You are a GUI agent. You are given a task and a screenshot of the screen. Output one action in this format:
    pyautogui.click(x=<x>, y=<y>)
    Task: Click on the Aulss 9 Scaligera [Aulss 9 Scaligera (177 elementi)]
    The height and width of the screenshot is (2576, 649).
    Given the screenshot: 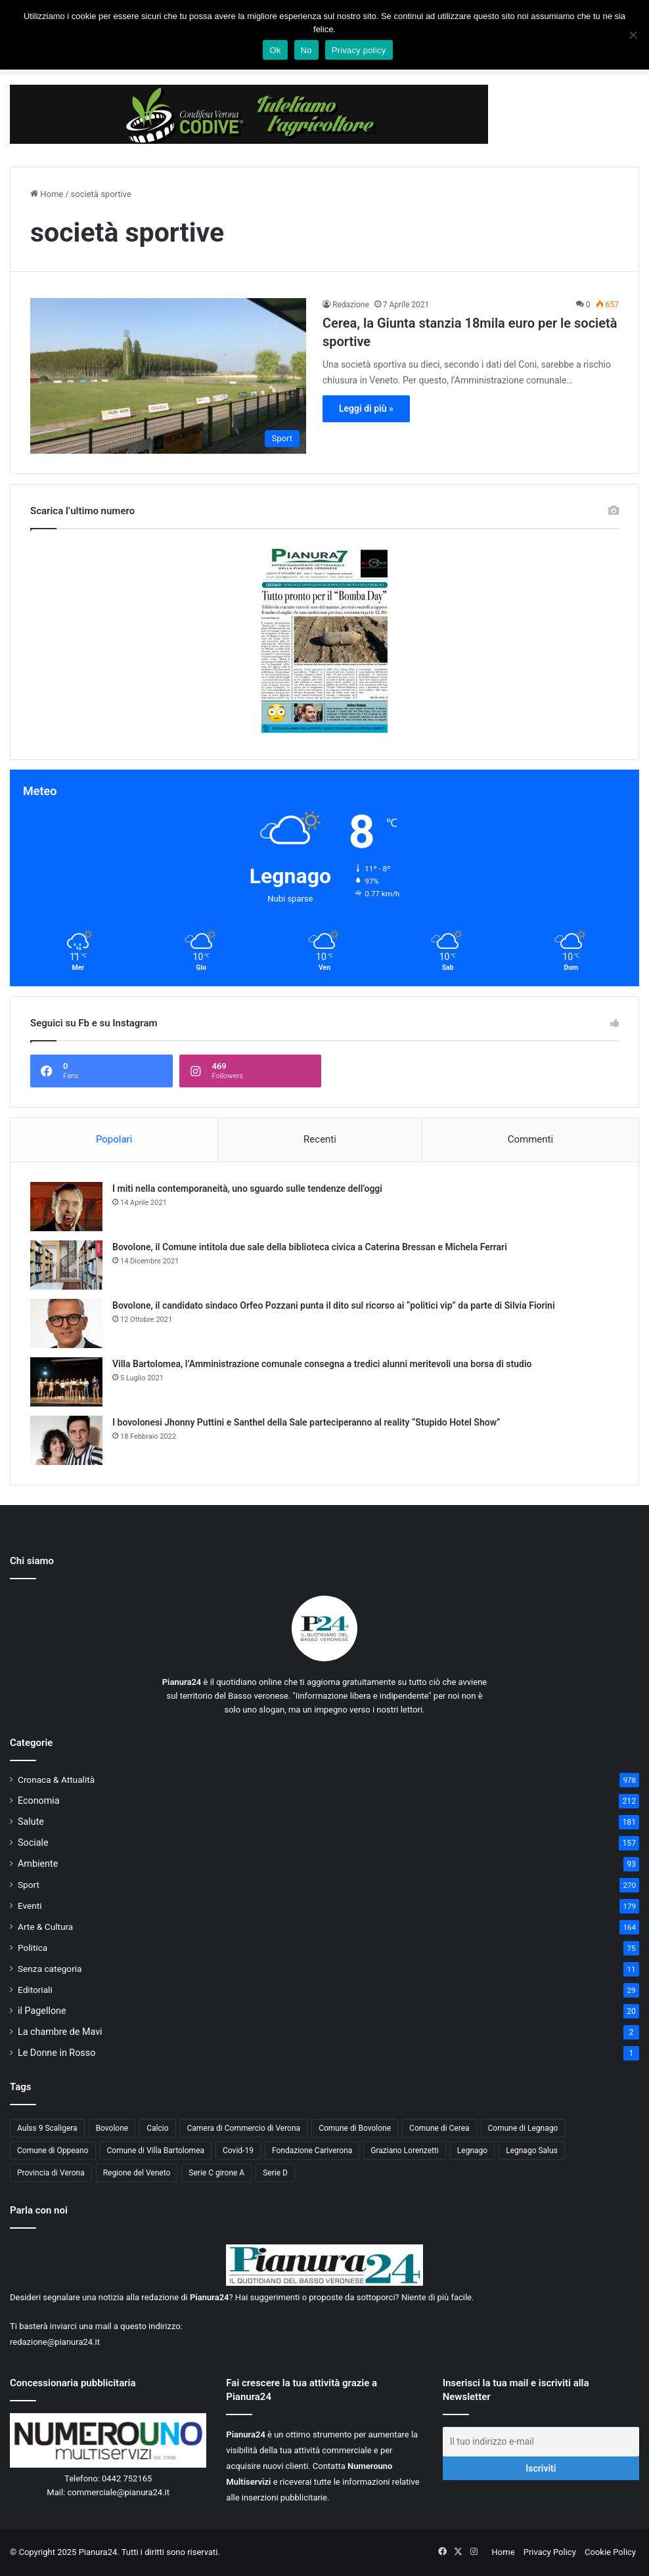 What is the action you would take?
    pyautogui.click(x=47, y=2128)
    